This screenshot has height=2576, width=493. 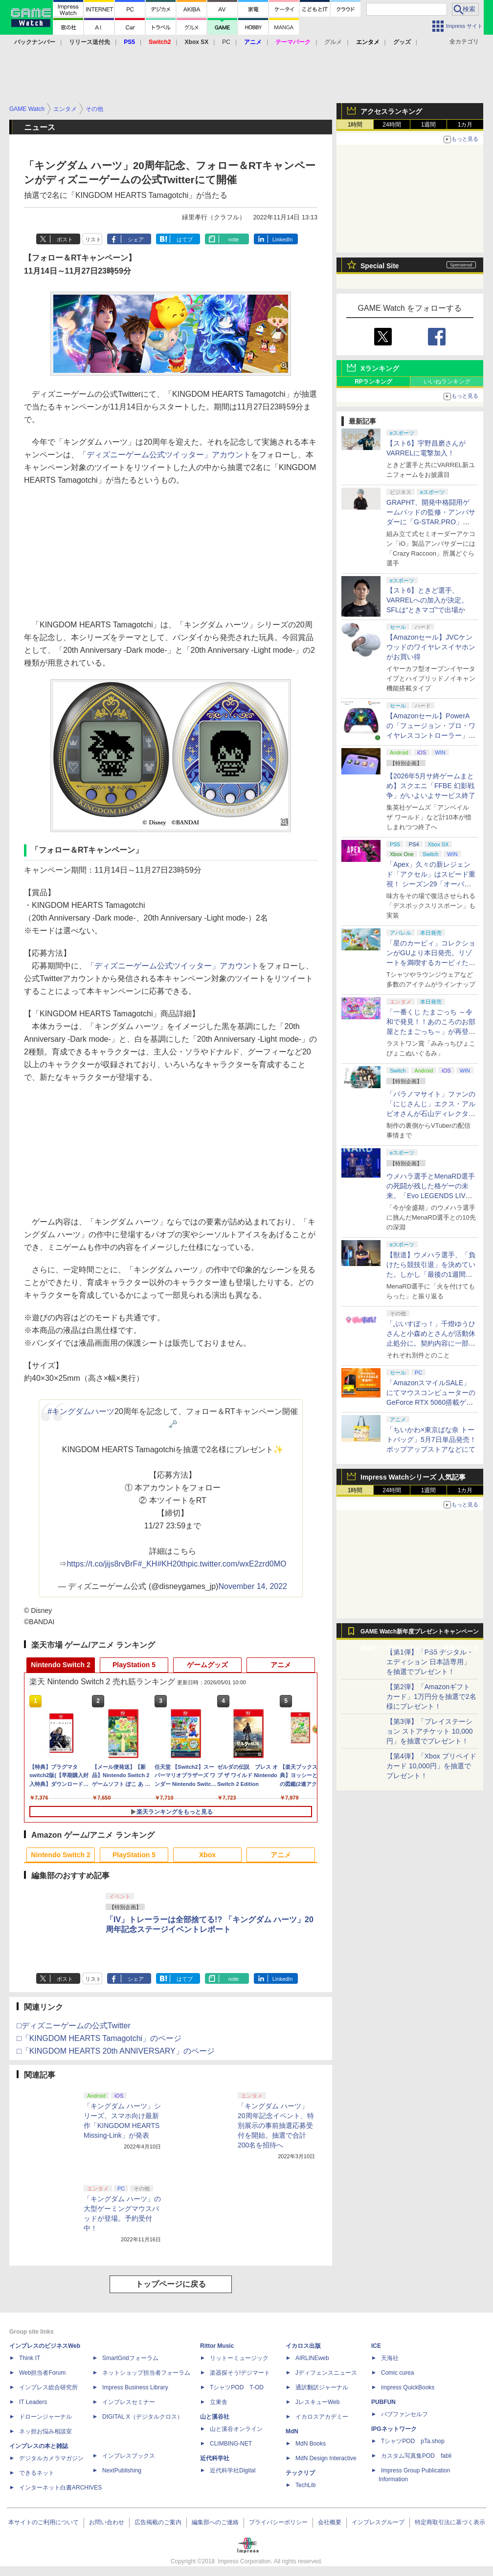 I want to click on 近代科学社, so click(x=214, y=2458).